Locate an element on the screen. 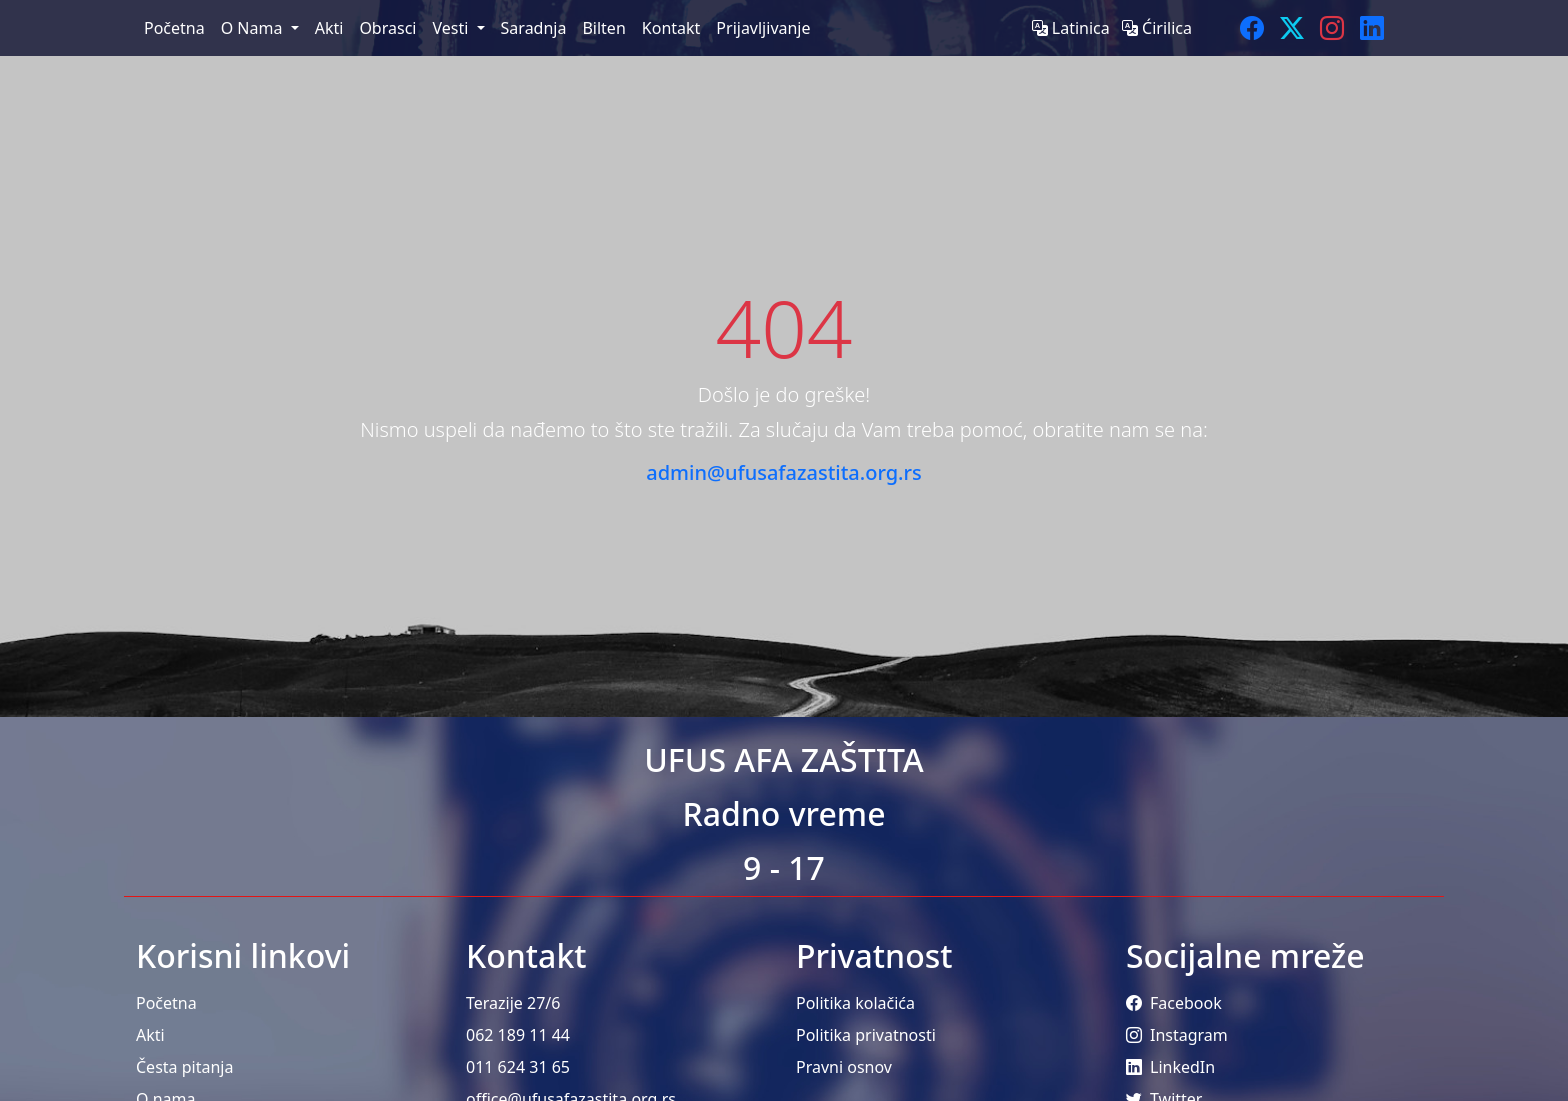 The height and width of the screenshot is (1101, 1568). 062 189 11 44 is located at coordinates (518, 1035).